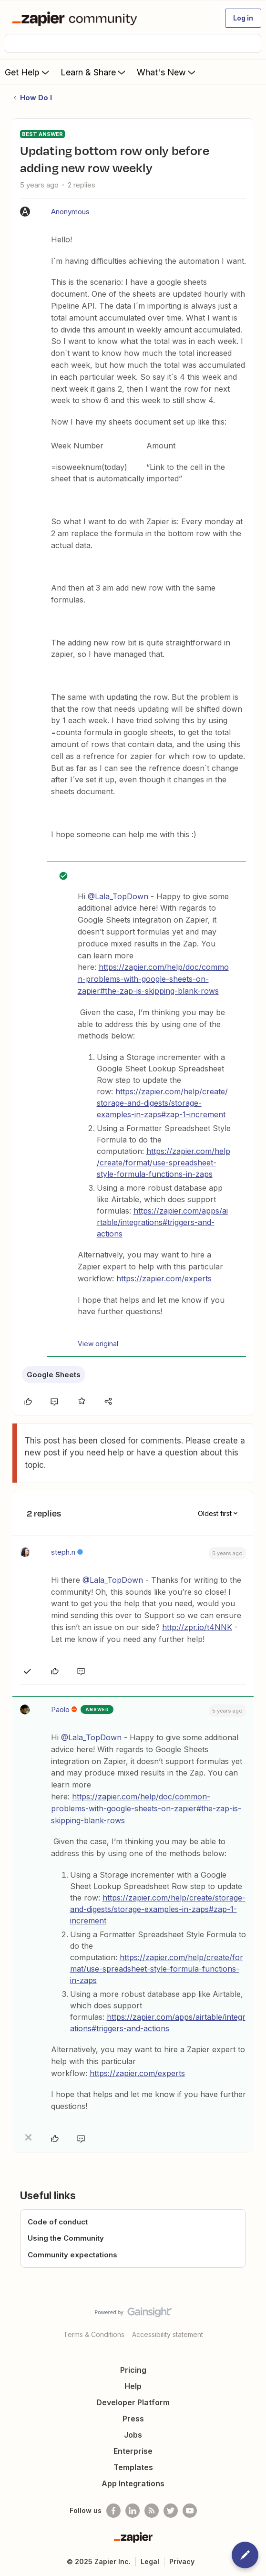  What do you see at coordinates (133, 2386) in the screenshot?
I see `Help` at bounding box center [133, 2386].